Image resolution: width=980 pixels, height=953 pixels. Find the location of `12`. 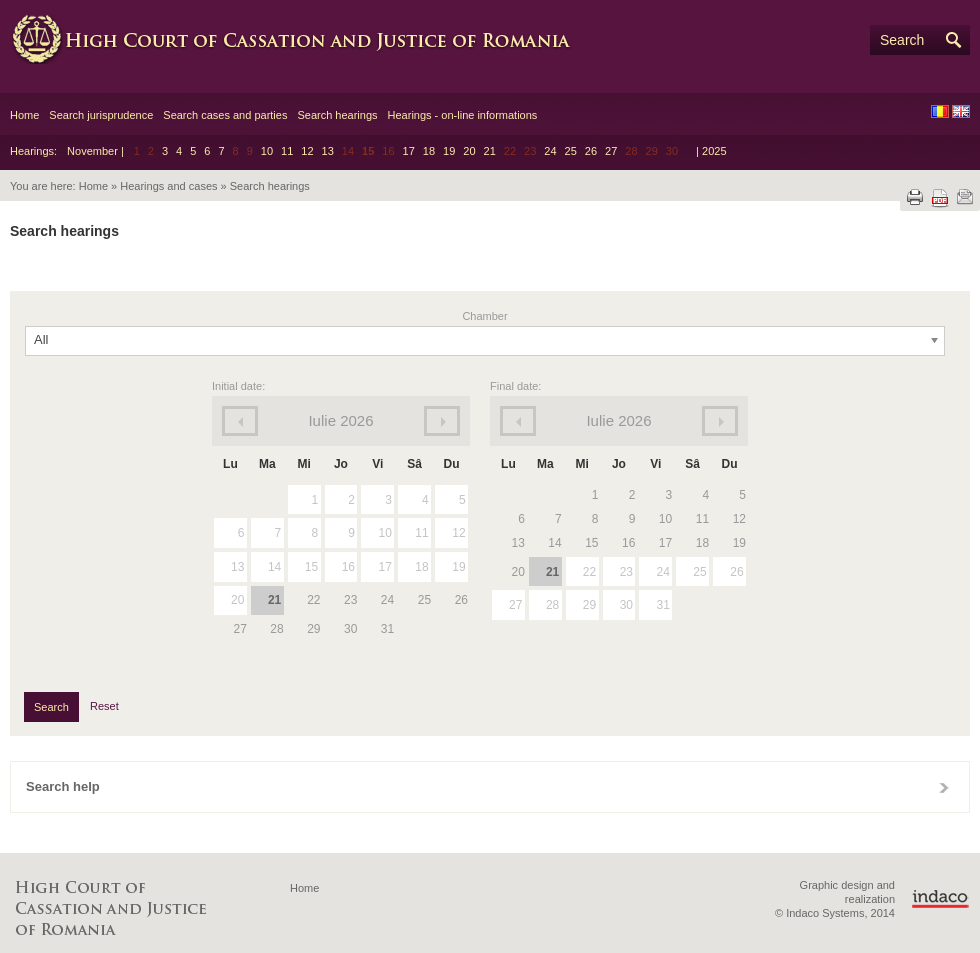

12 is located at coordinates (307, 151).